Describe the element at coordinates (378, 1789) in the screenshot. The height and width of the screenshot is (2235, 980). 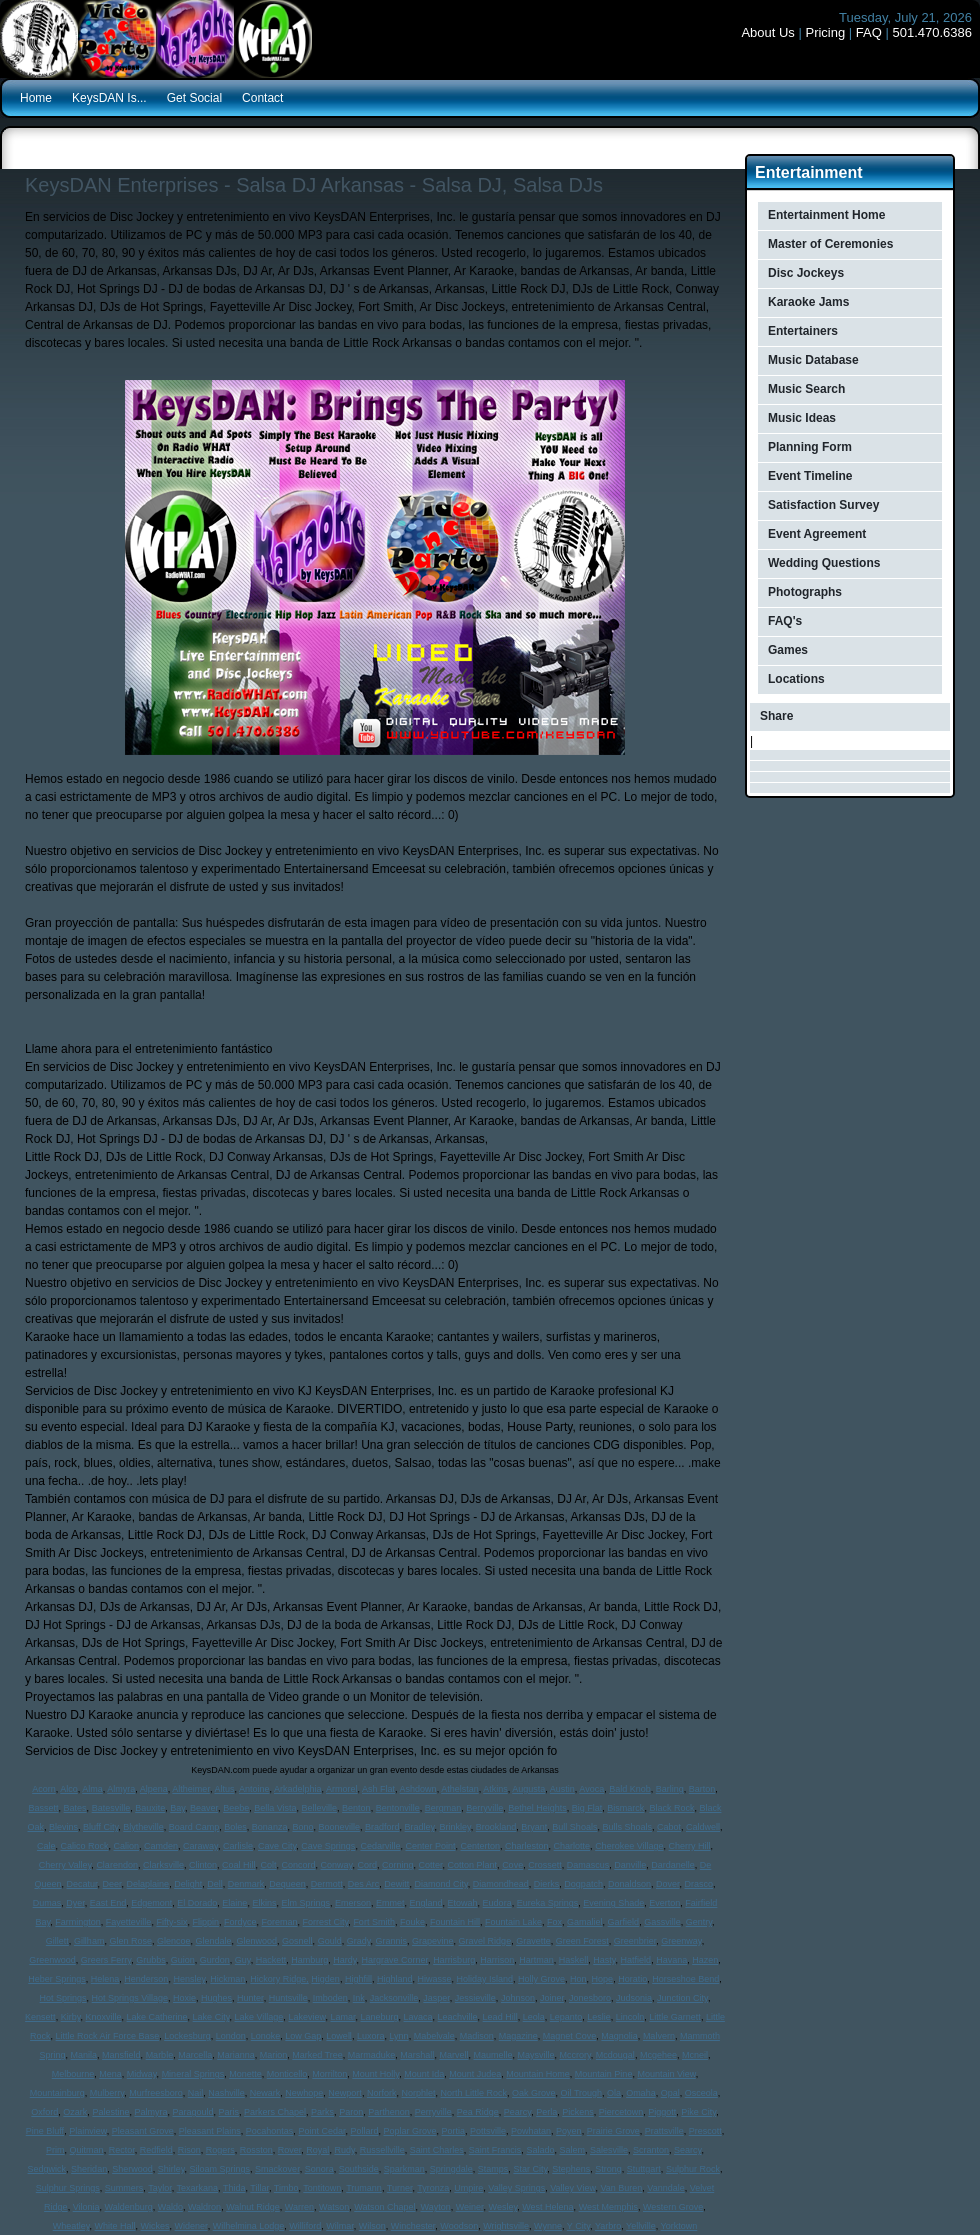
I see `Ash Flat` at that location.